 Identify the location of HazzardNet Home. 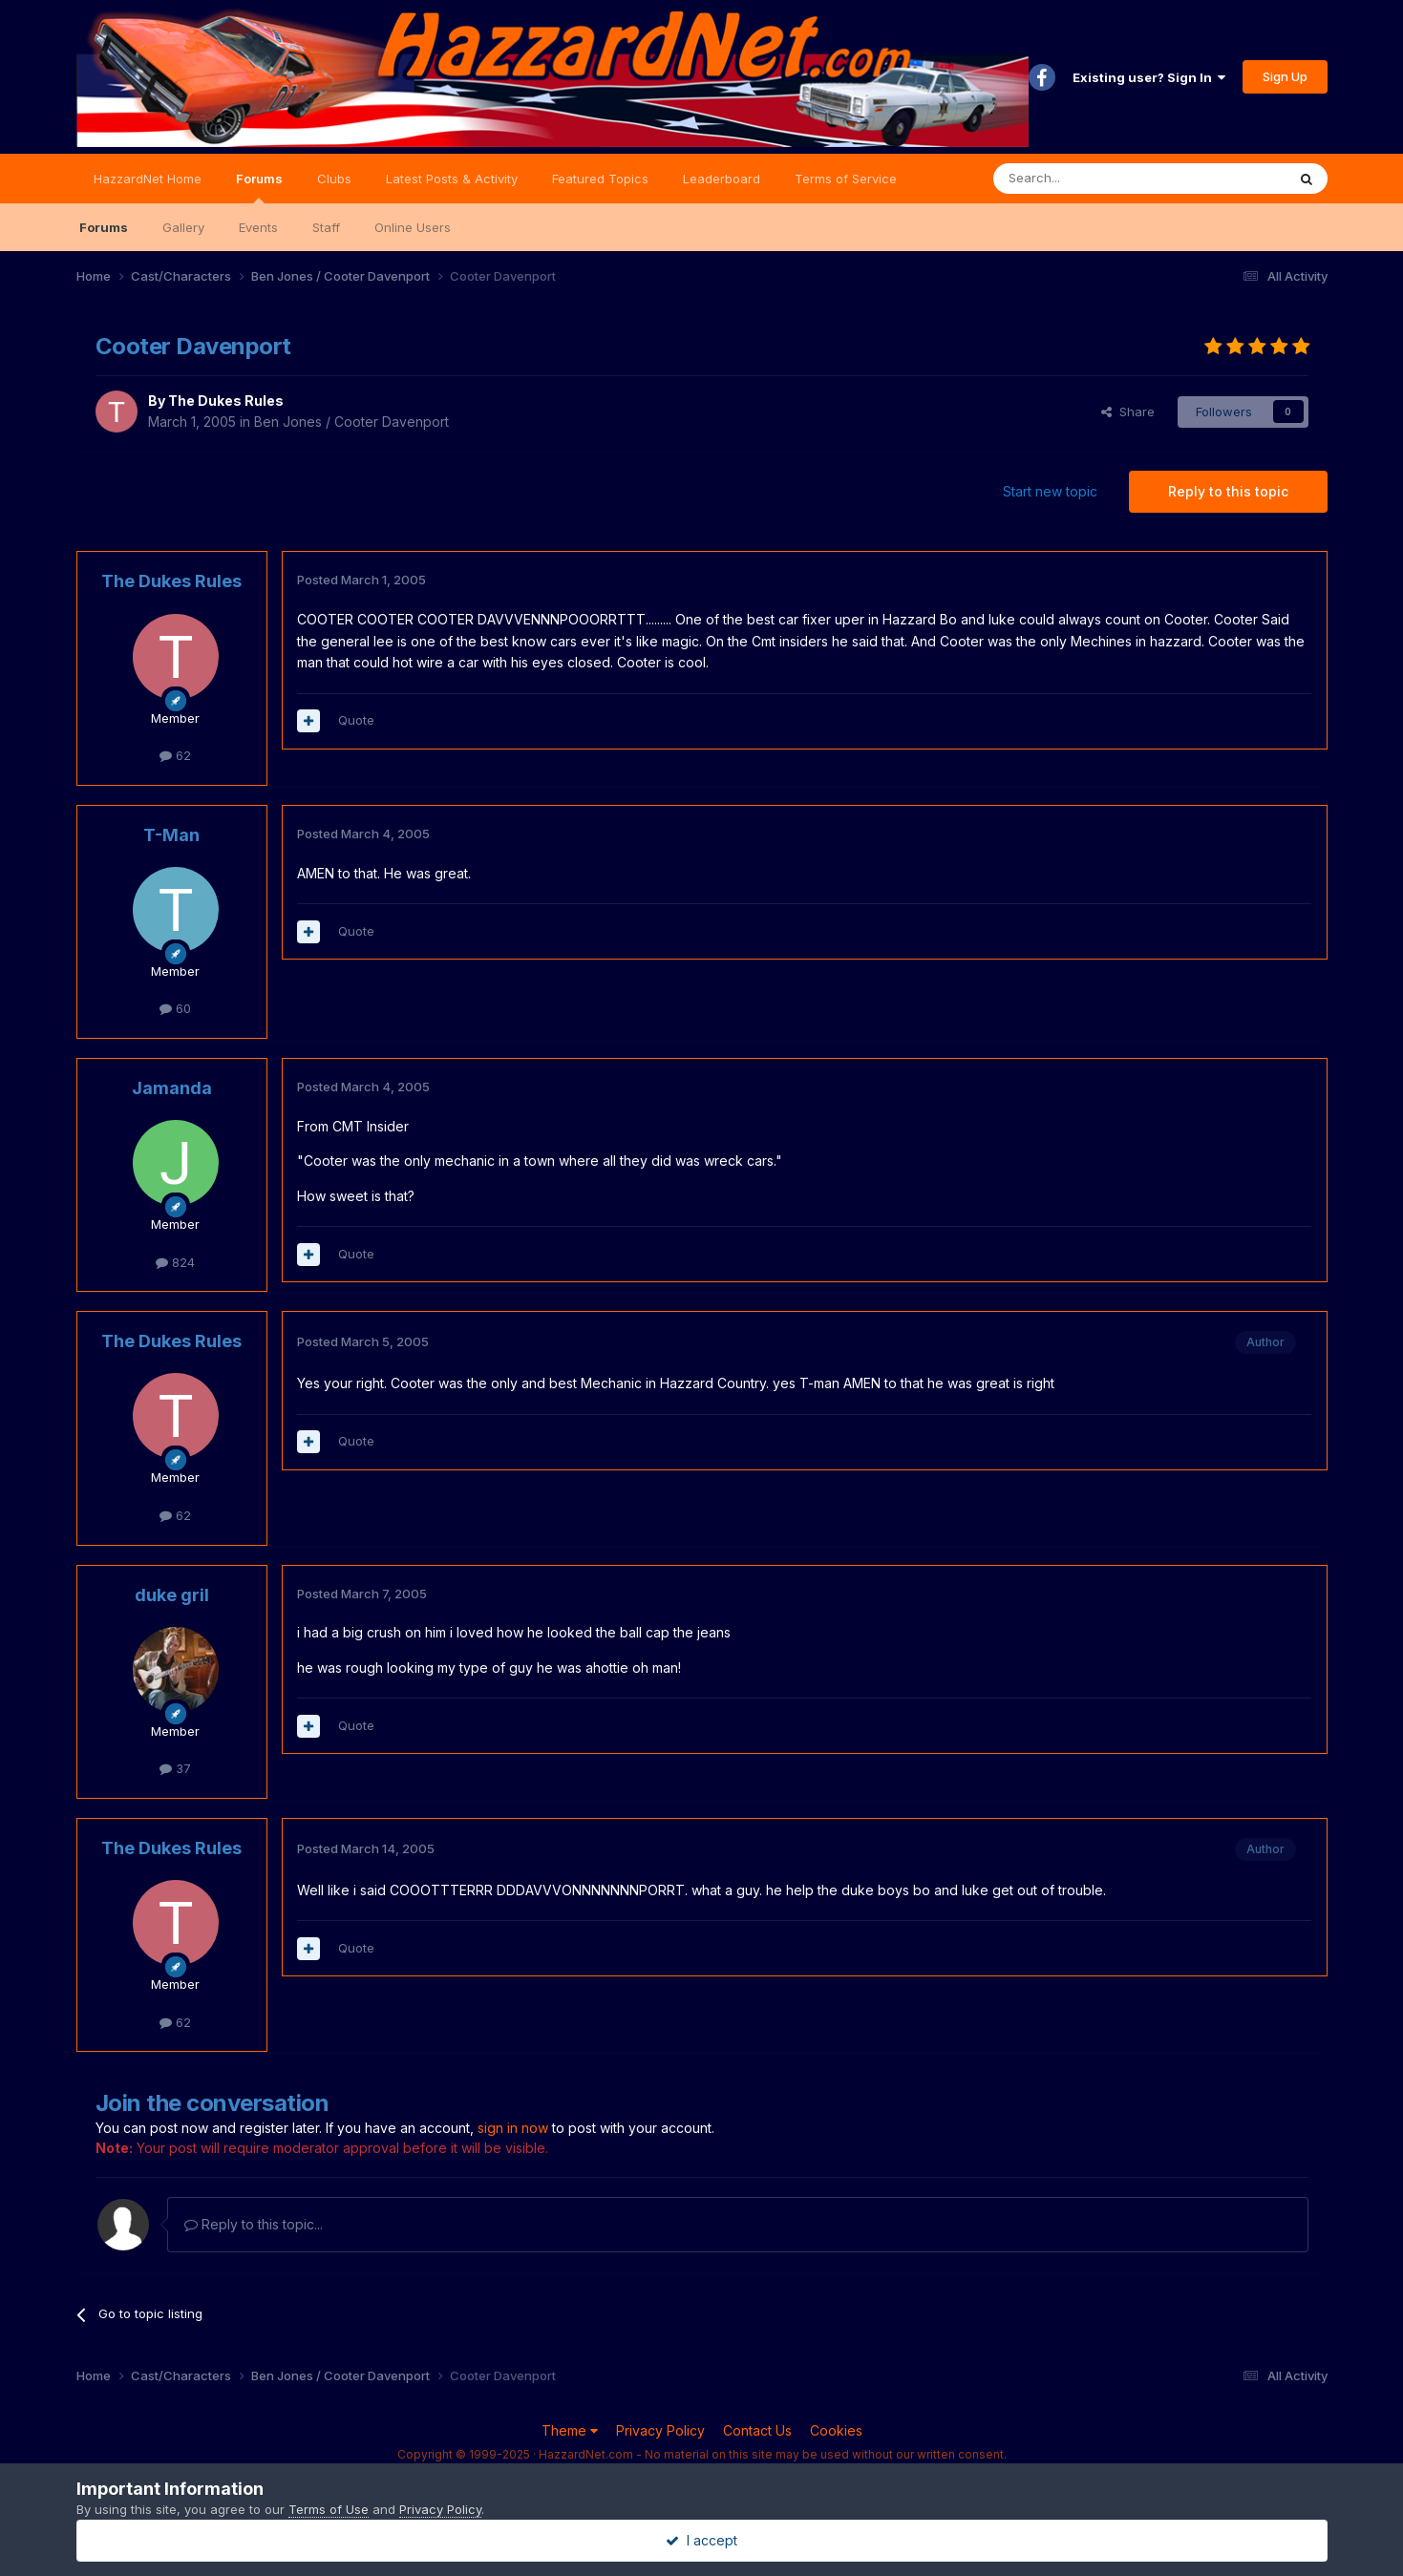
(148, 178).